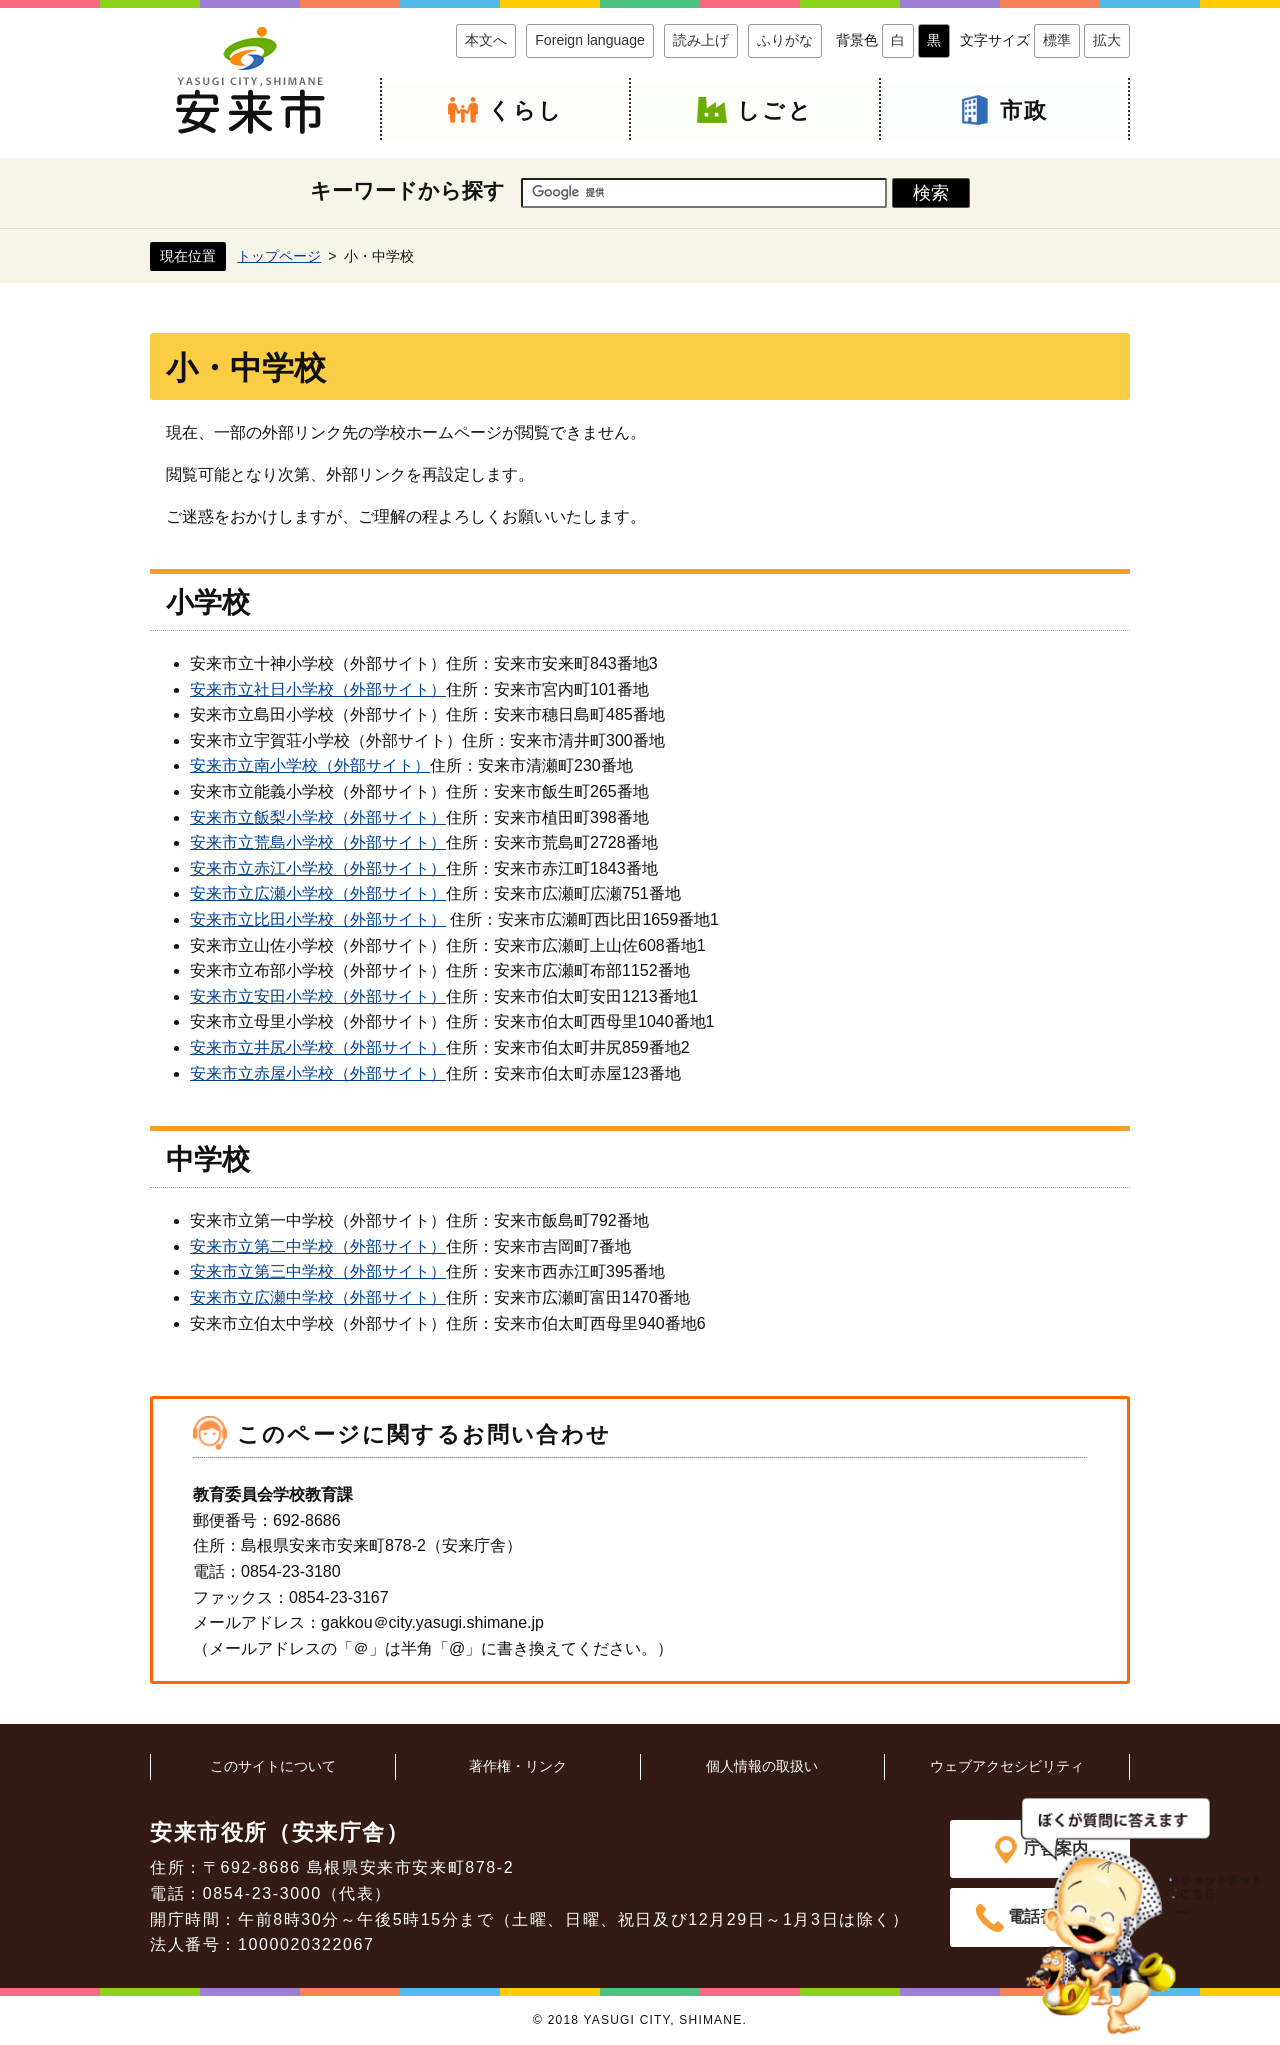 The image size is (1280, 2045). What do you see at coordinates (318, 868) in the screenshot?
I see `安来市立赤江小学校（外部サイト）` at bounding box center [318, 868].